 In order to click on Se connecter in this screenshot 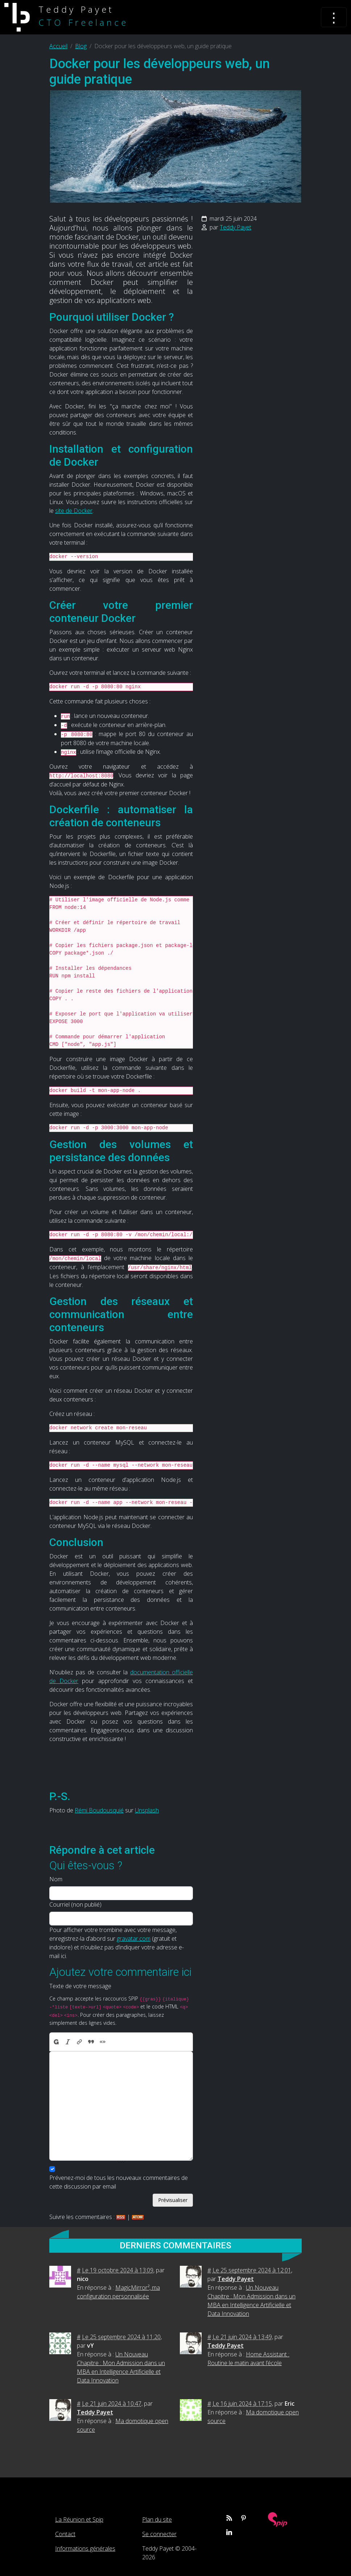, I will do `click(159, 2534)`.